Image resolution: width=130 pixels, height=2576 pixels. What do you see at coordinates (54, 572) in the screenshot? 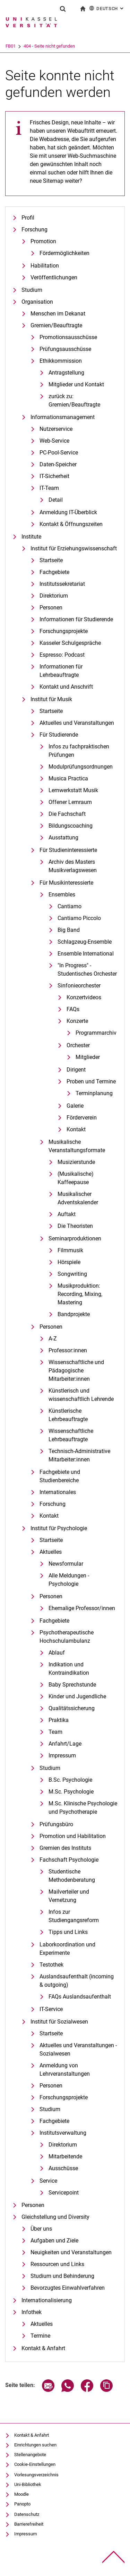
I see `Fachgebiete` at bounding box center [54, 572].